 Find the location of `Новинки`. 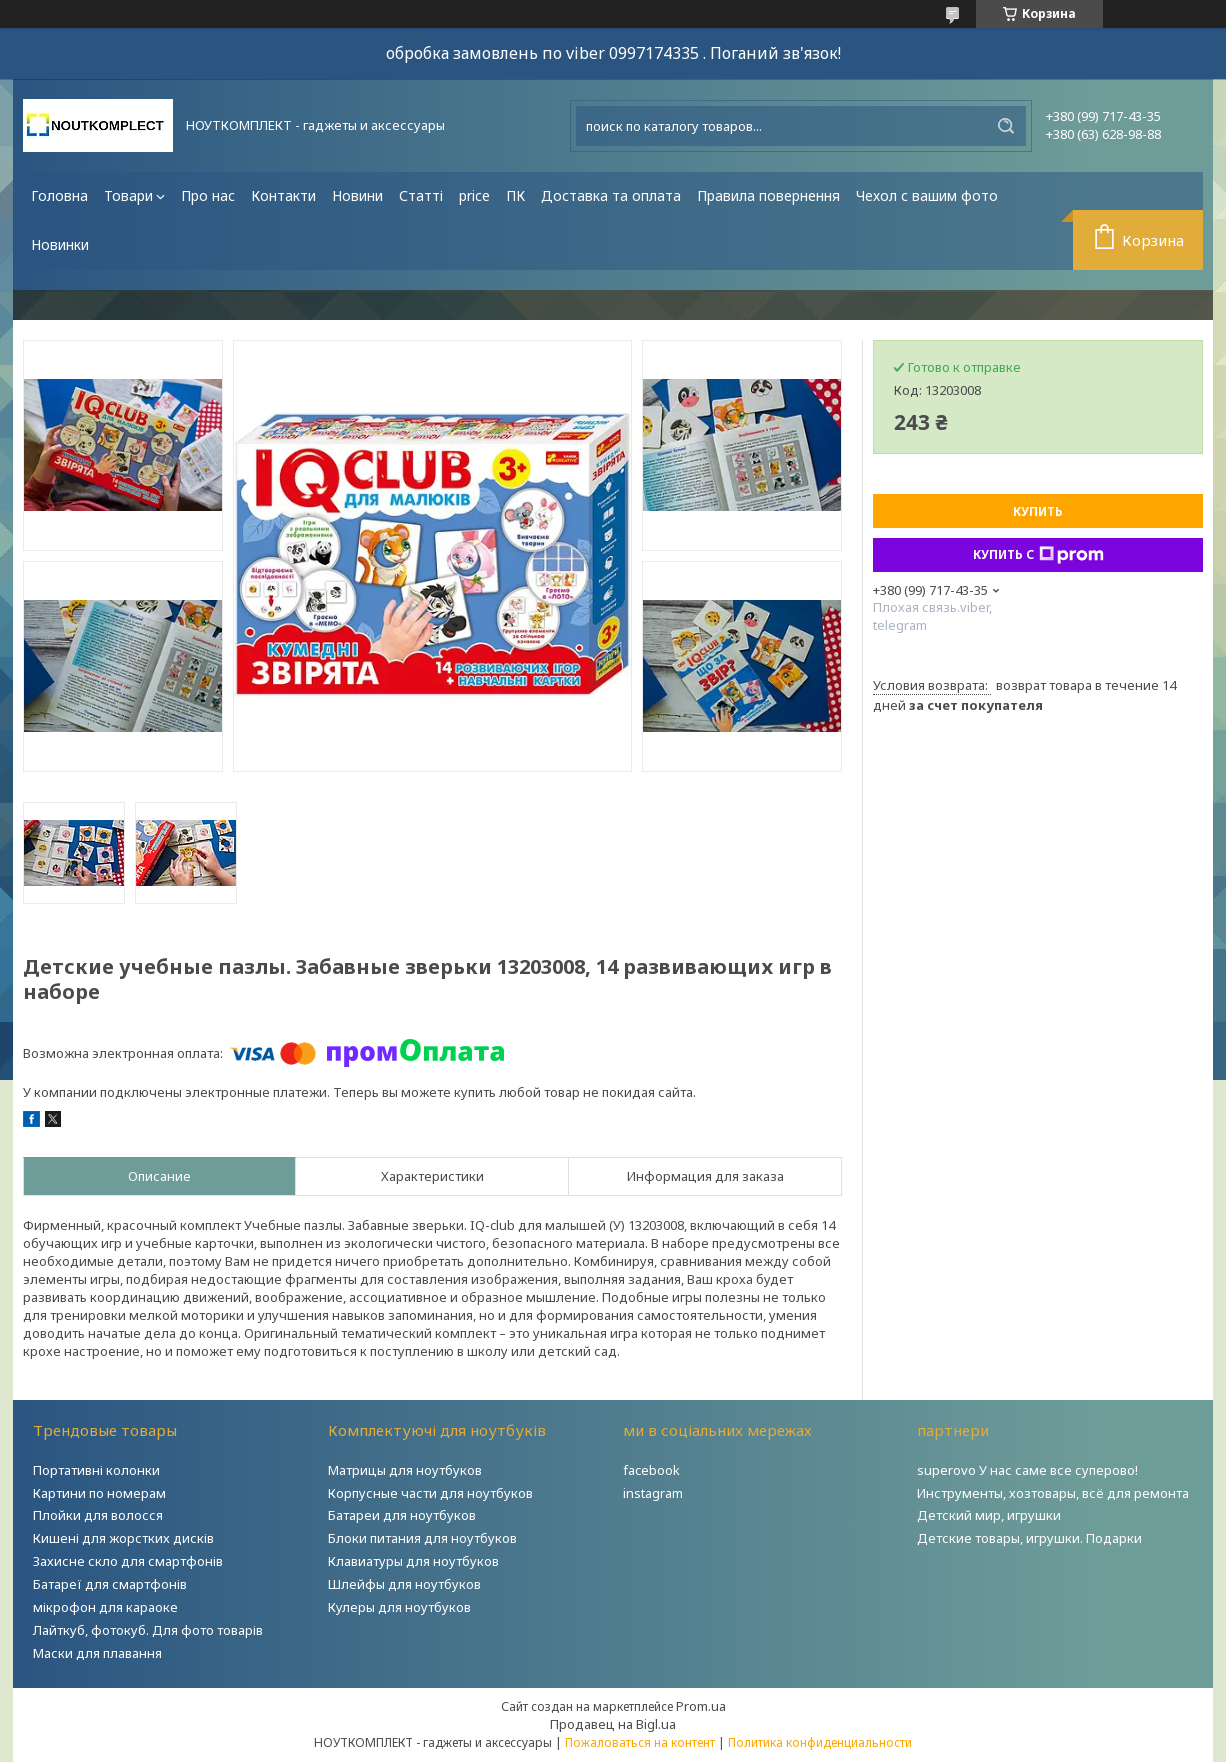

Новинки is located at coordinates (60, 244).